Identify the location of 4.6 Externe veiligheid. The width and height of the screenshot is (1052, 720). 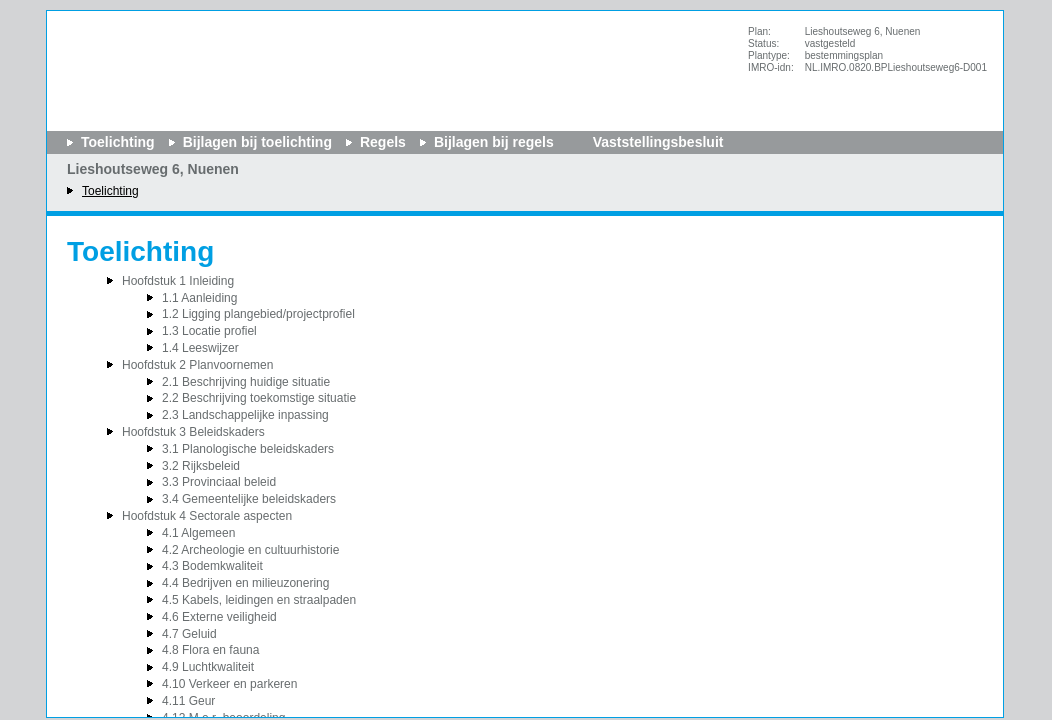
(219, 617).